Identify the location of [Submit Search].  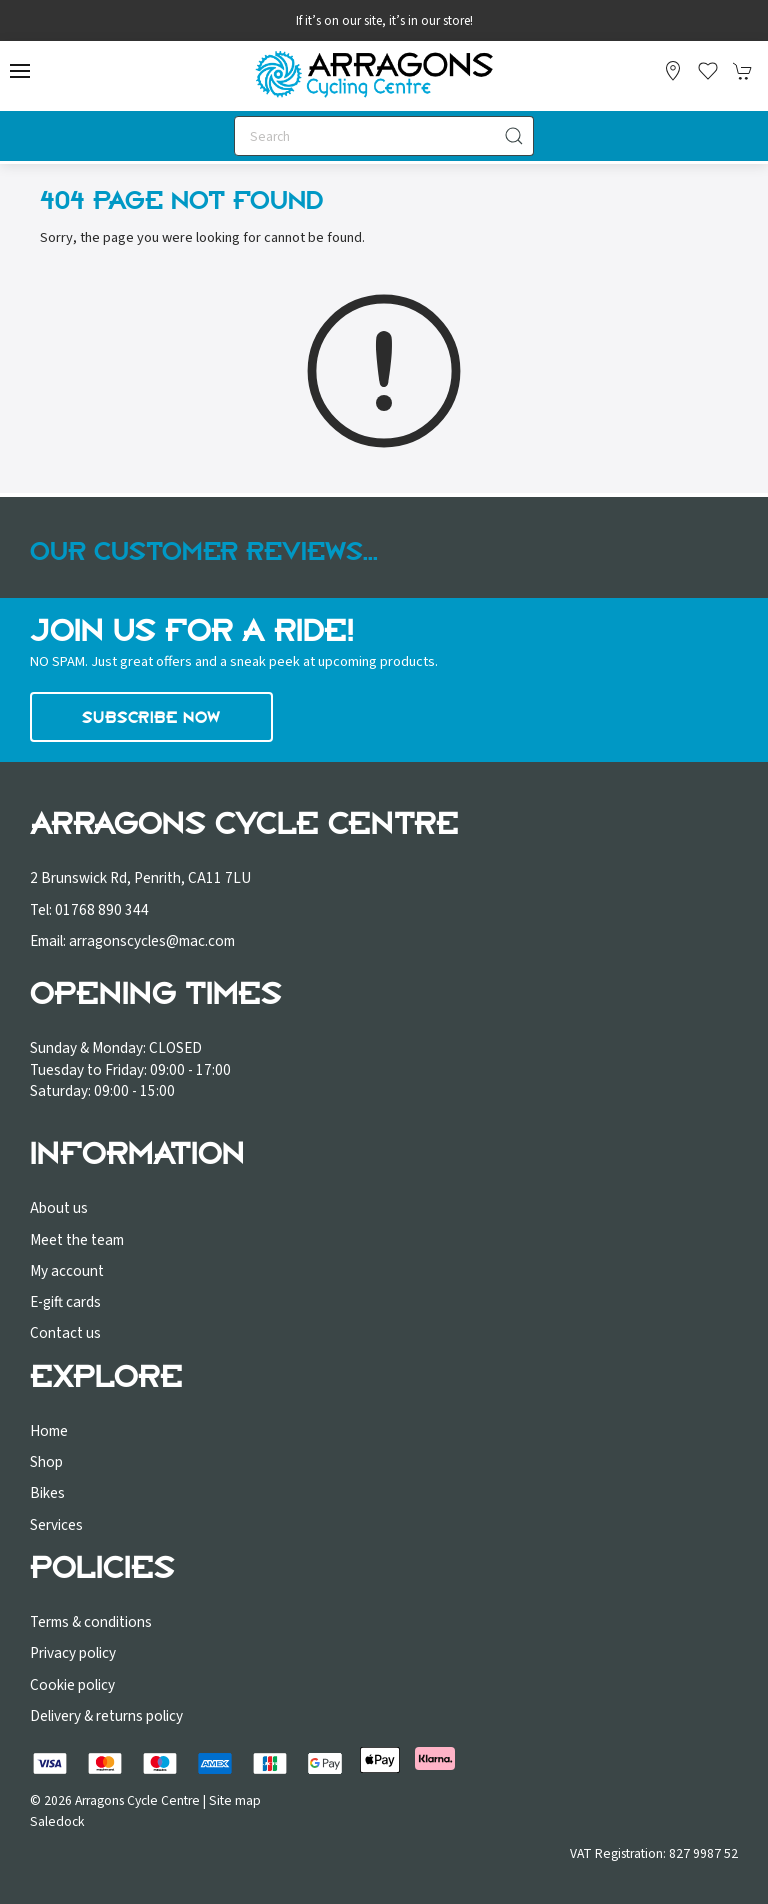
(514, 136).